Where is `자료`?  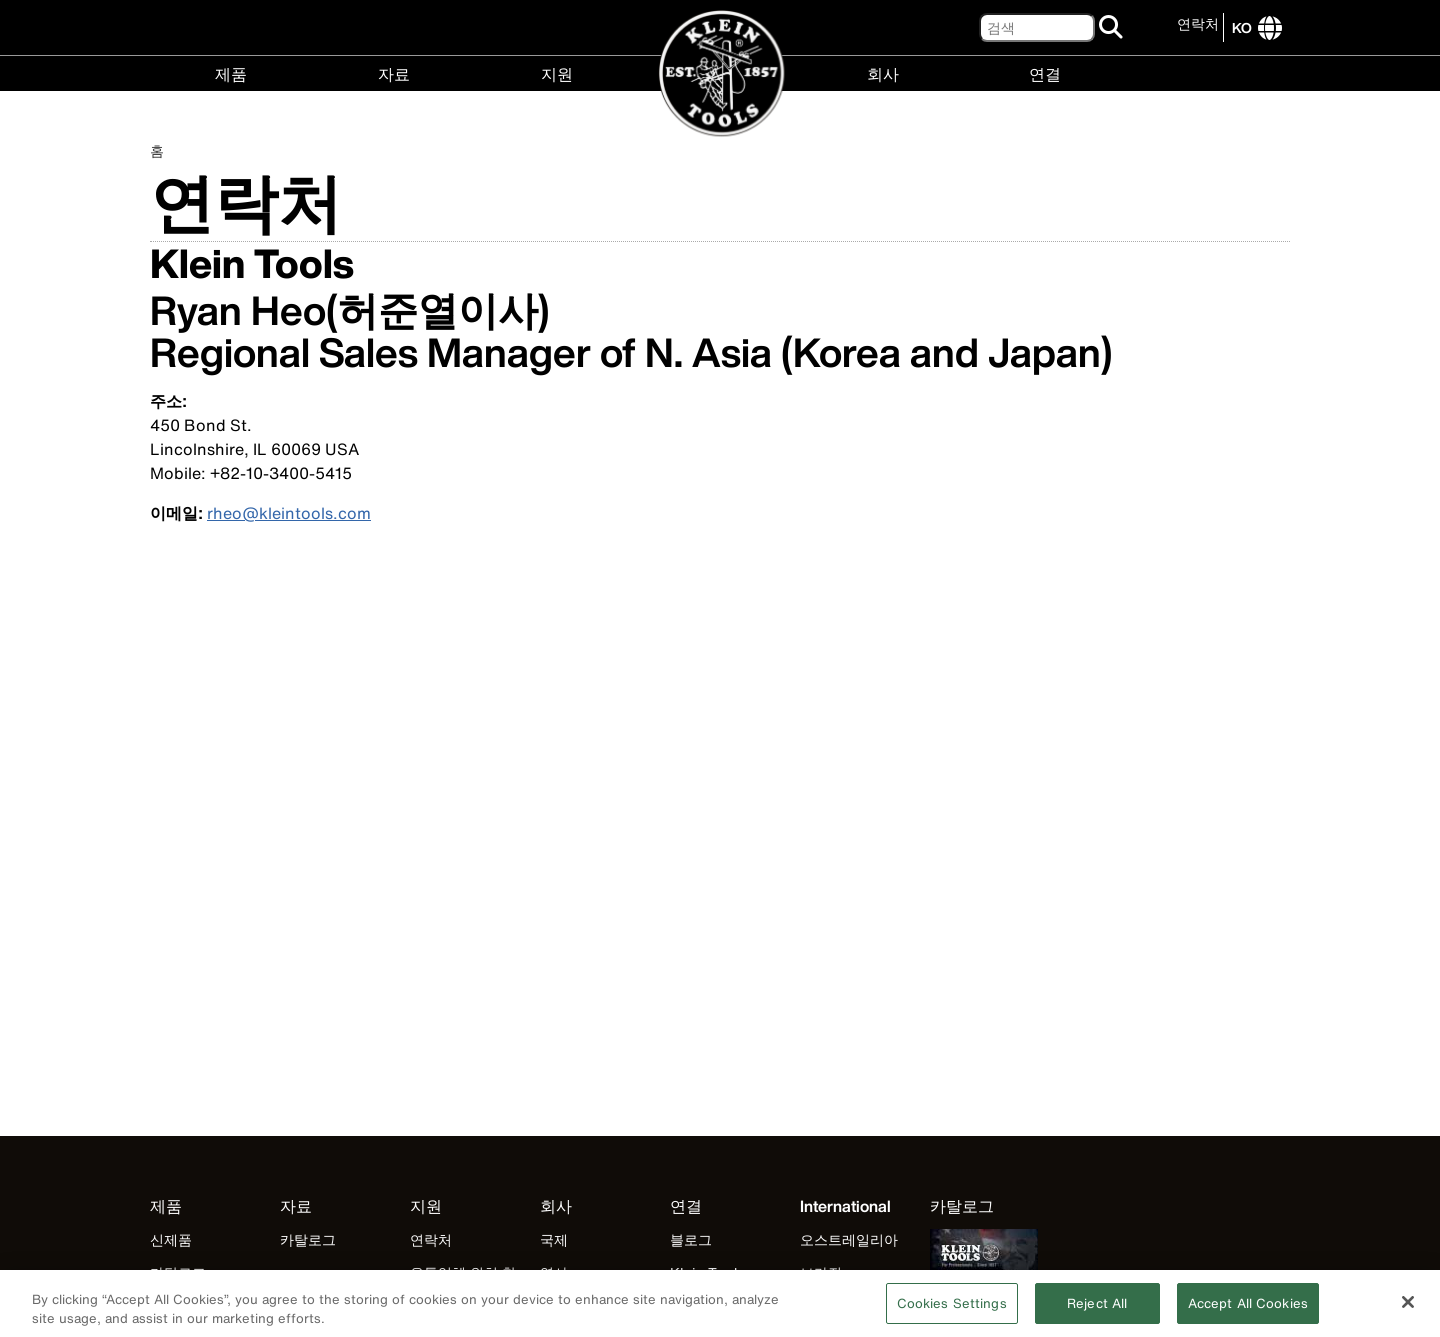 자료 is located at coordinates (394, 72).